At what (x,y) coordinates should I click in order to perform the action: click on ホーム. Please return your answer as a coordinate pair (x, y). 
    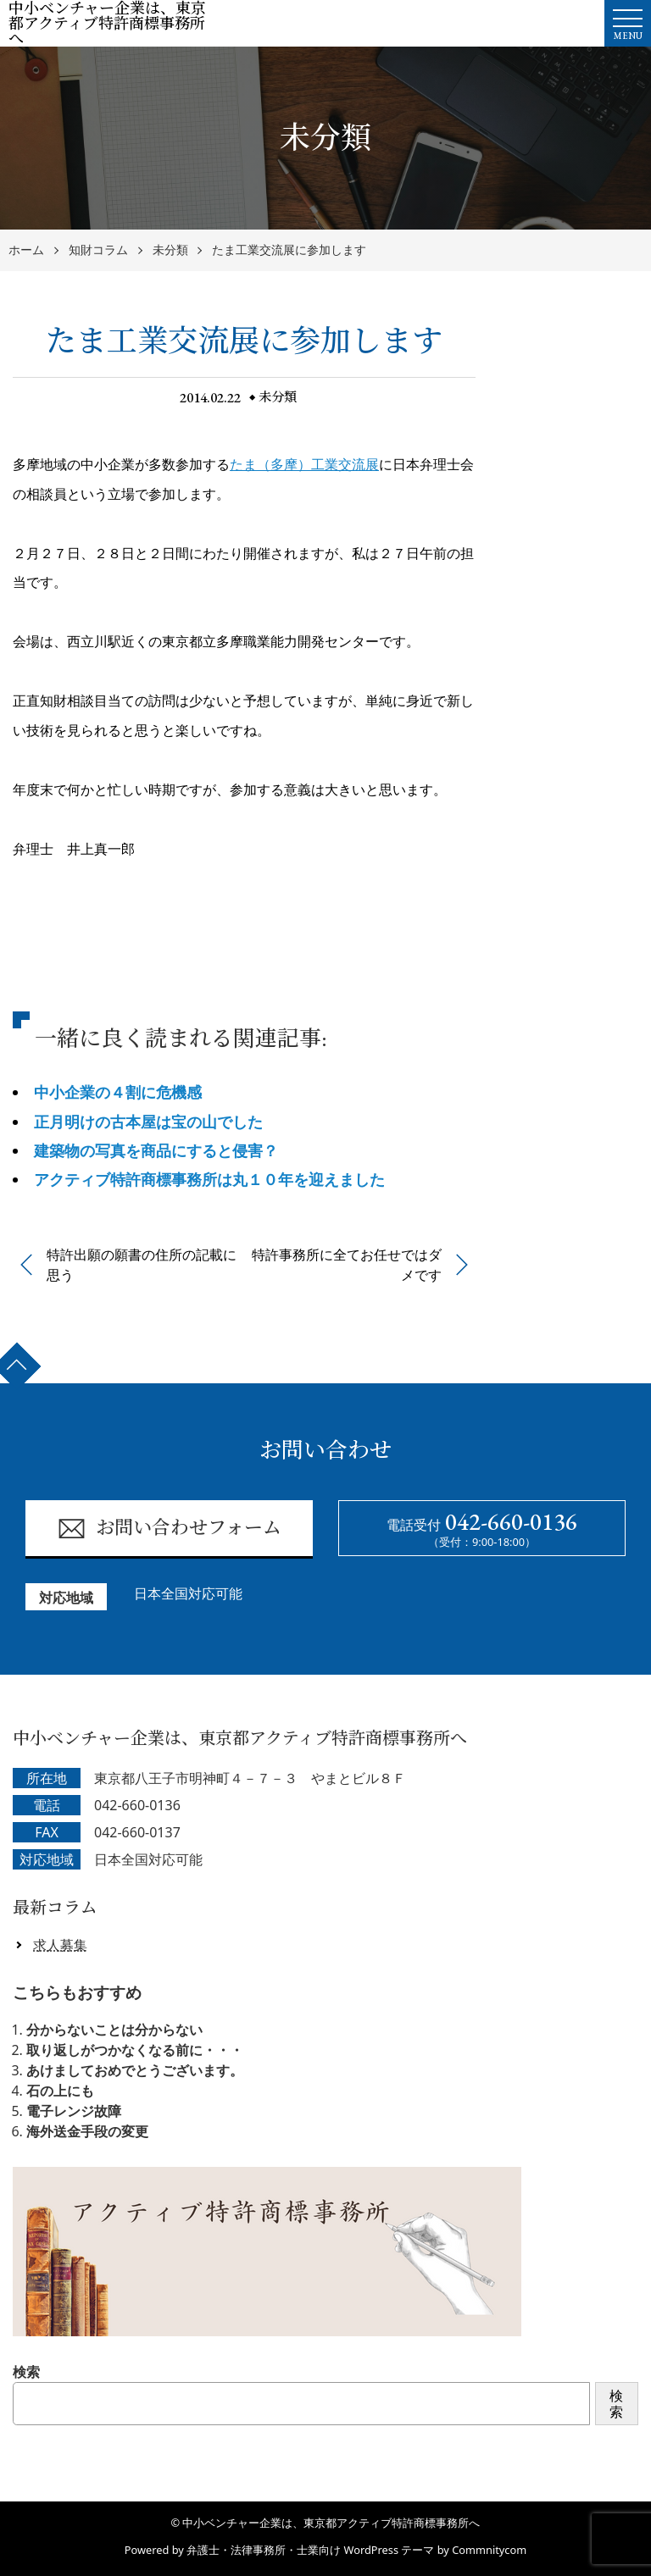
    Looking at the image, I should click on (26, 250).